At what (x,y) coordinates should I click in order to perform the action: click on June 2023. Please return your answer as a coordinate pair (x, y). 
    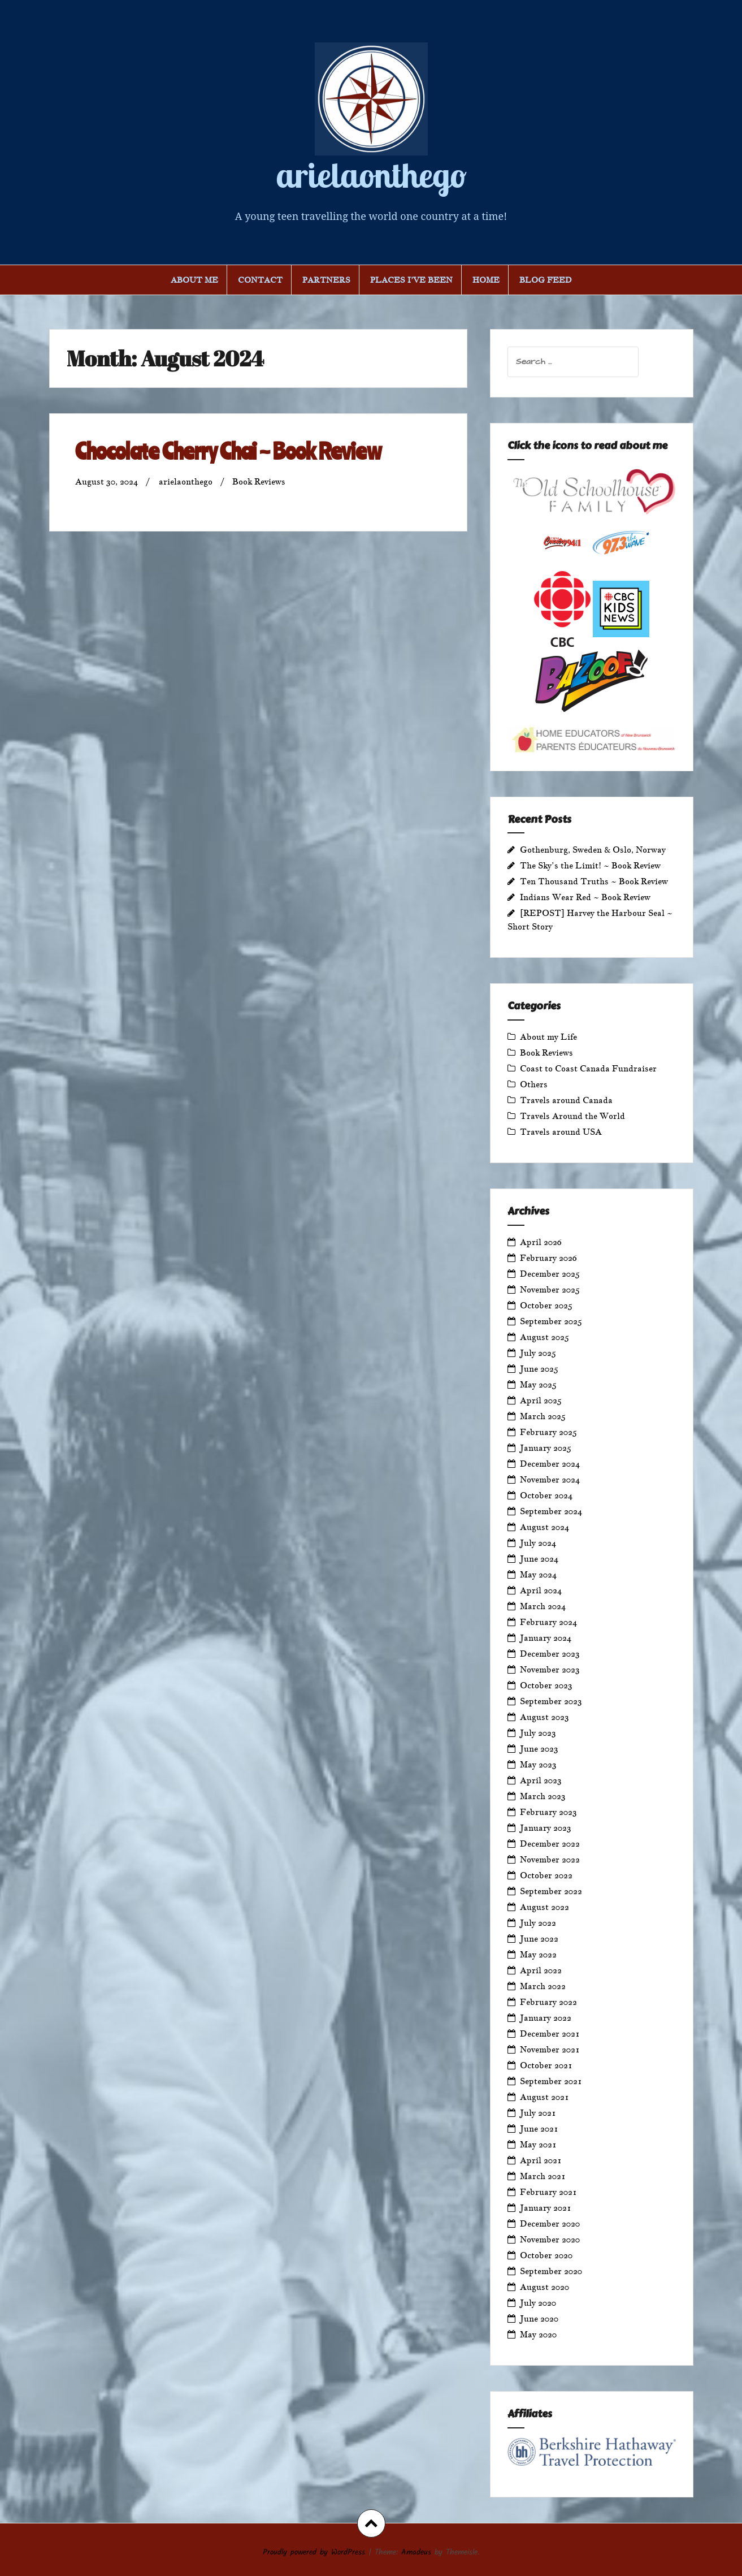
    Looking at the image, I should click on (539, 1748).